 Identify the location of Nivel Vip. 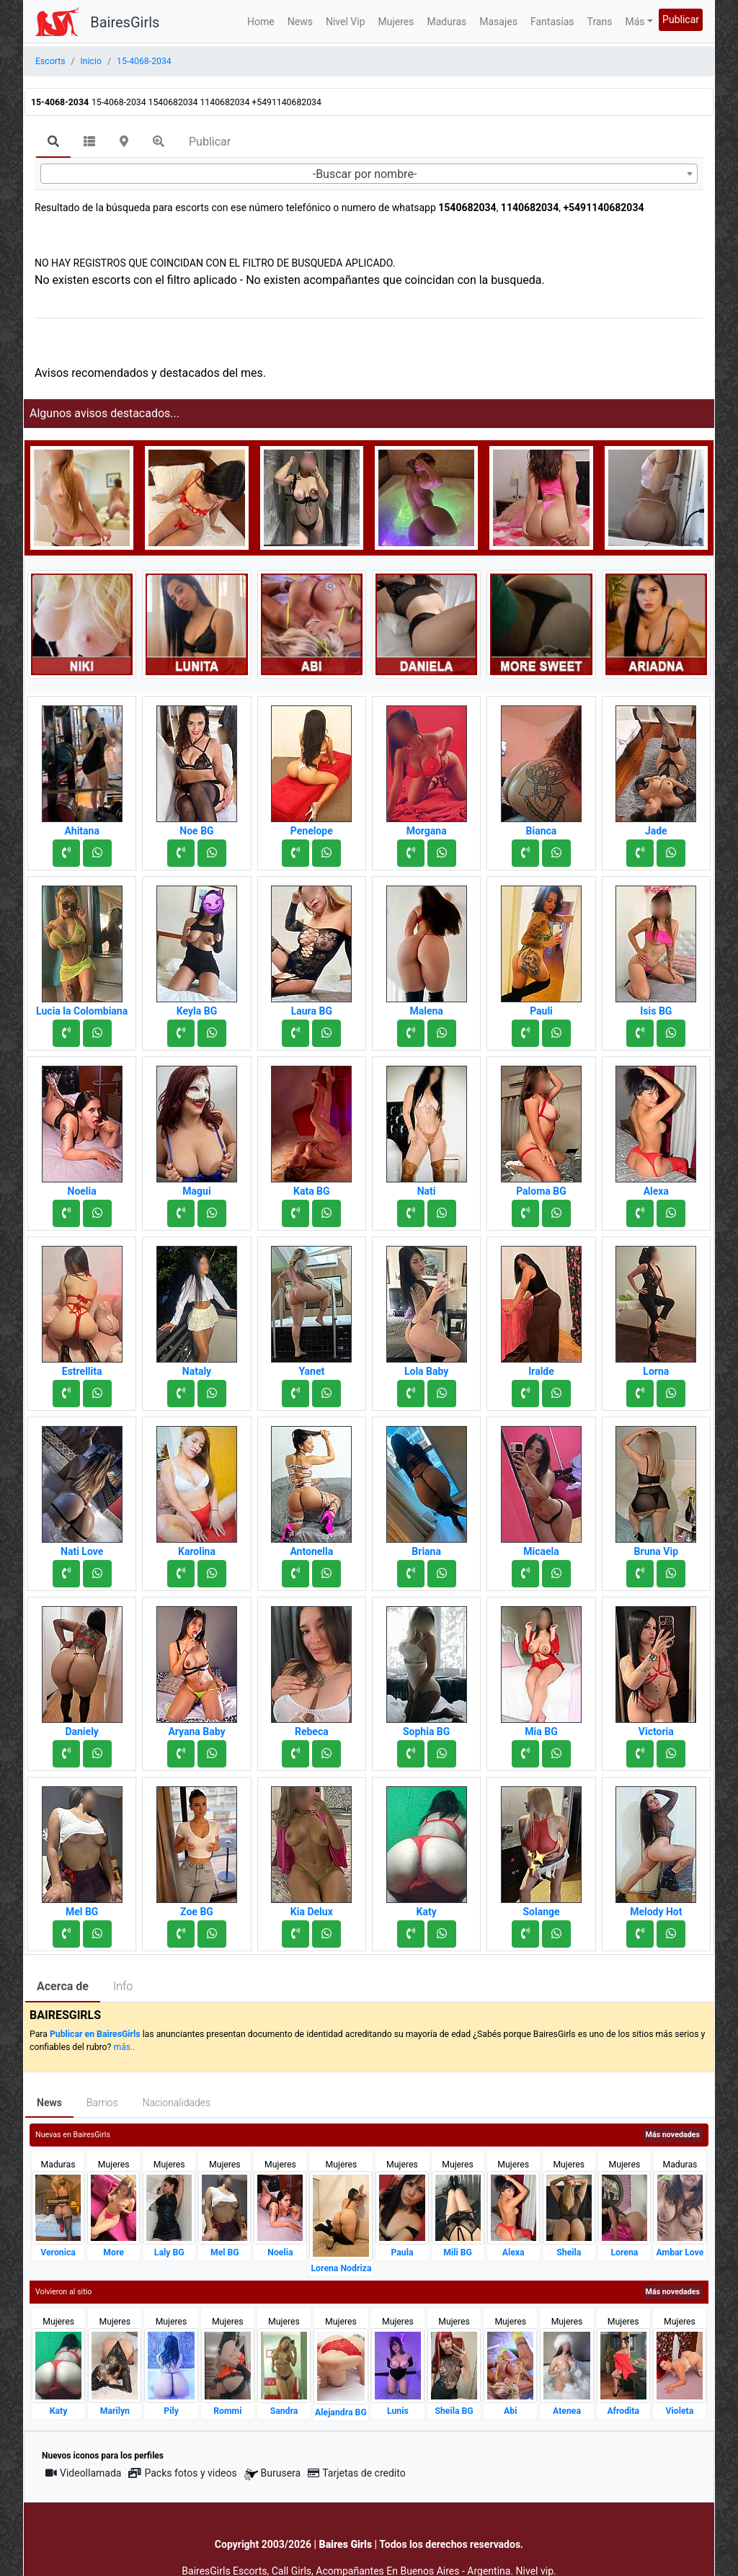
(345, 21).